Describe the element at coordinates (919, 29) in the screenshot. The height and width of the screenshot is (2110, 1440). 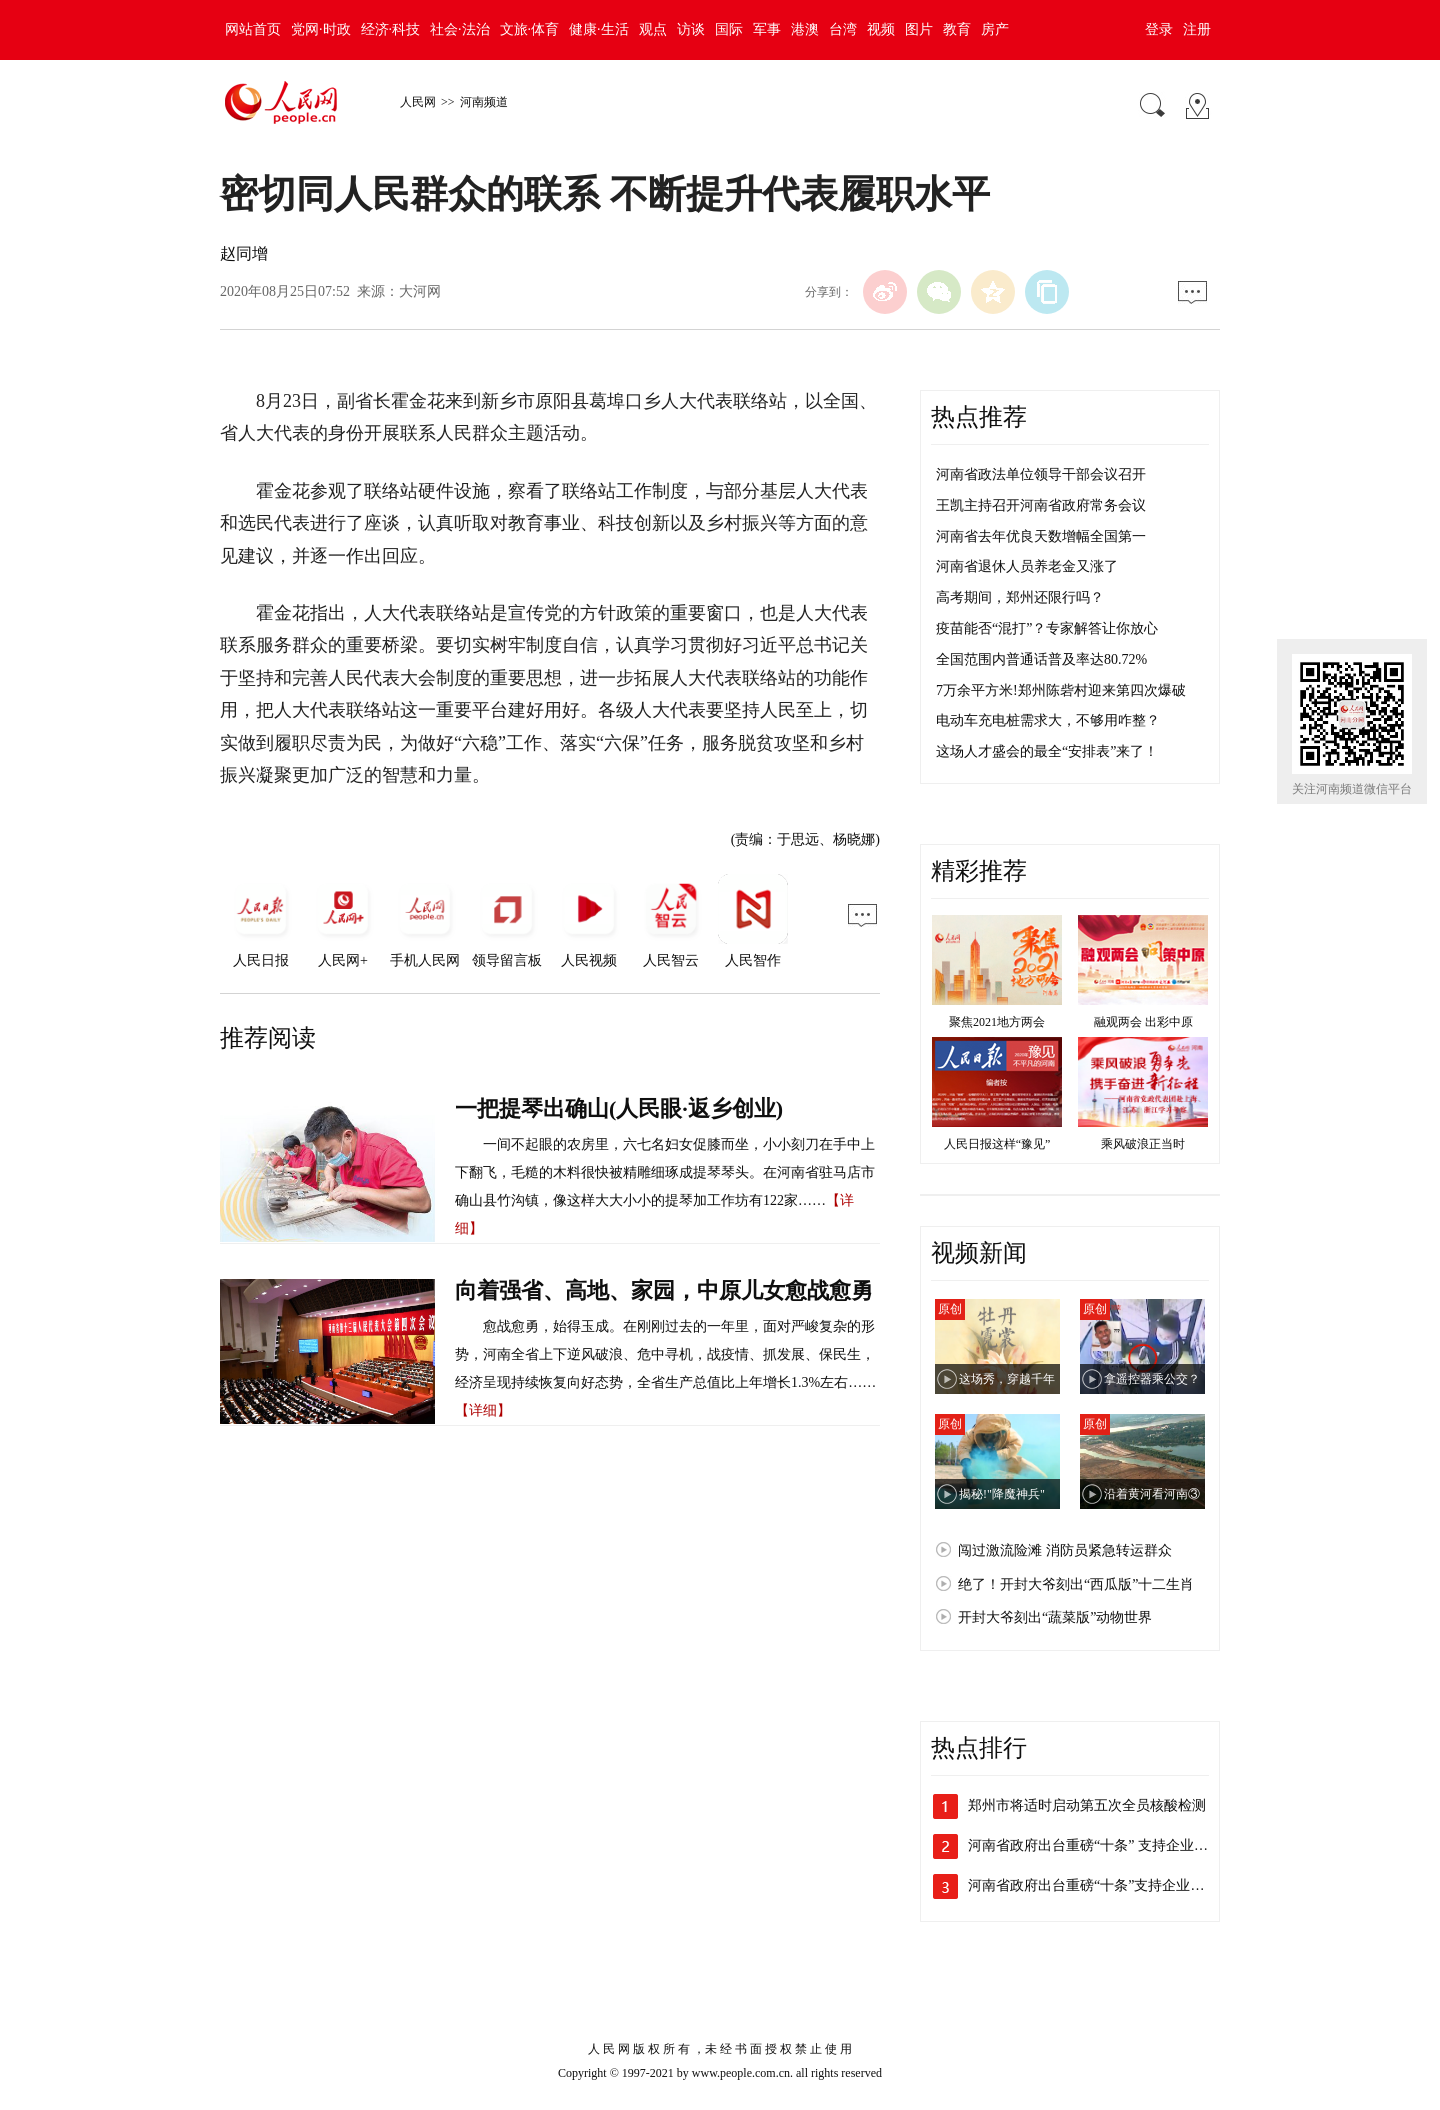
I see `图片` at that location.